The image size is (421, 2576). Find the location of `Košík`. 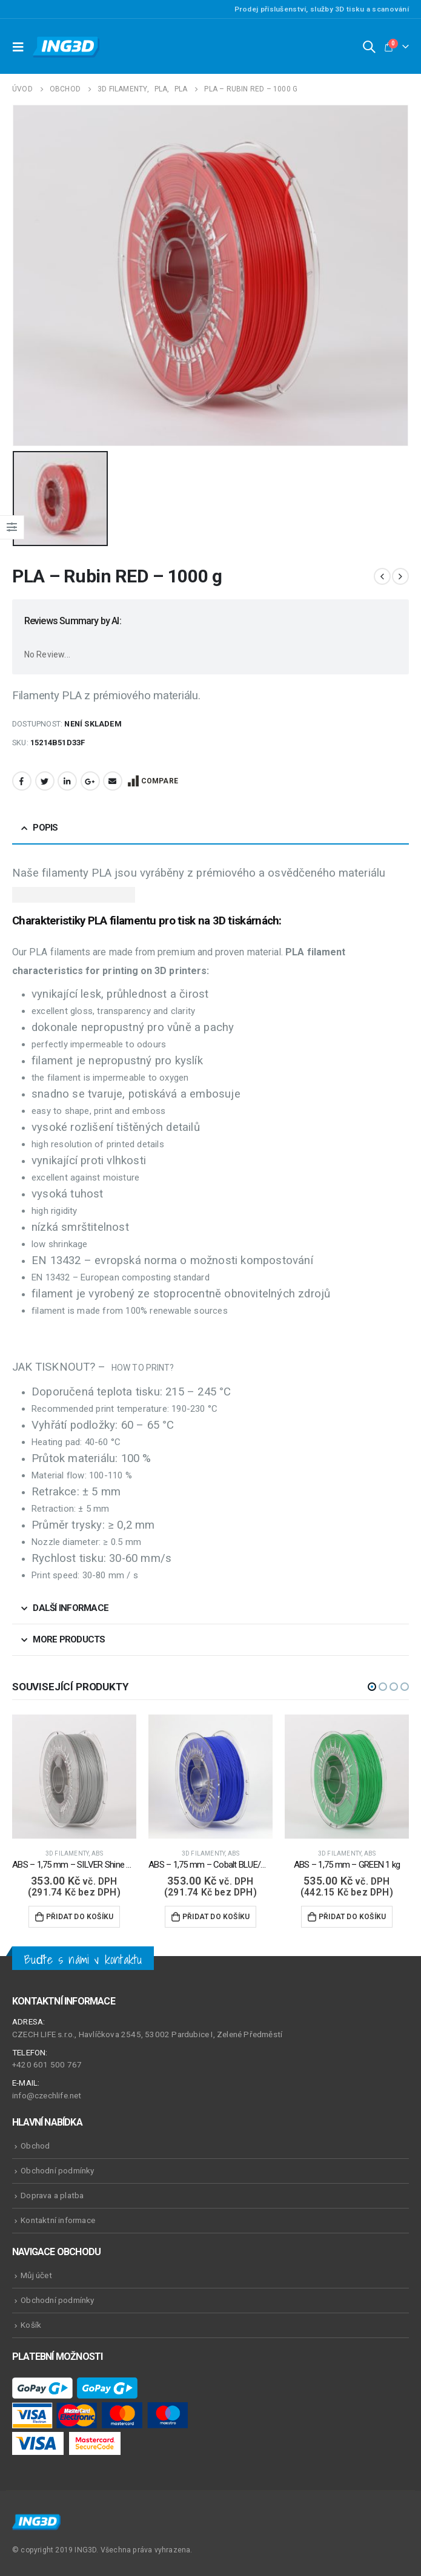

Košík is located at coordinates (31, 2324).